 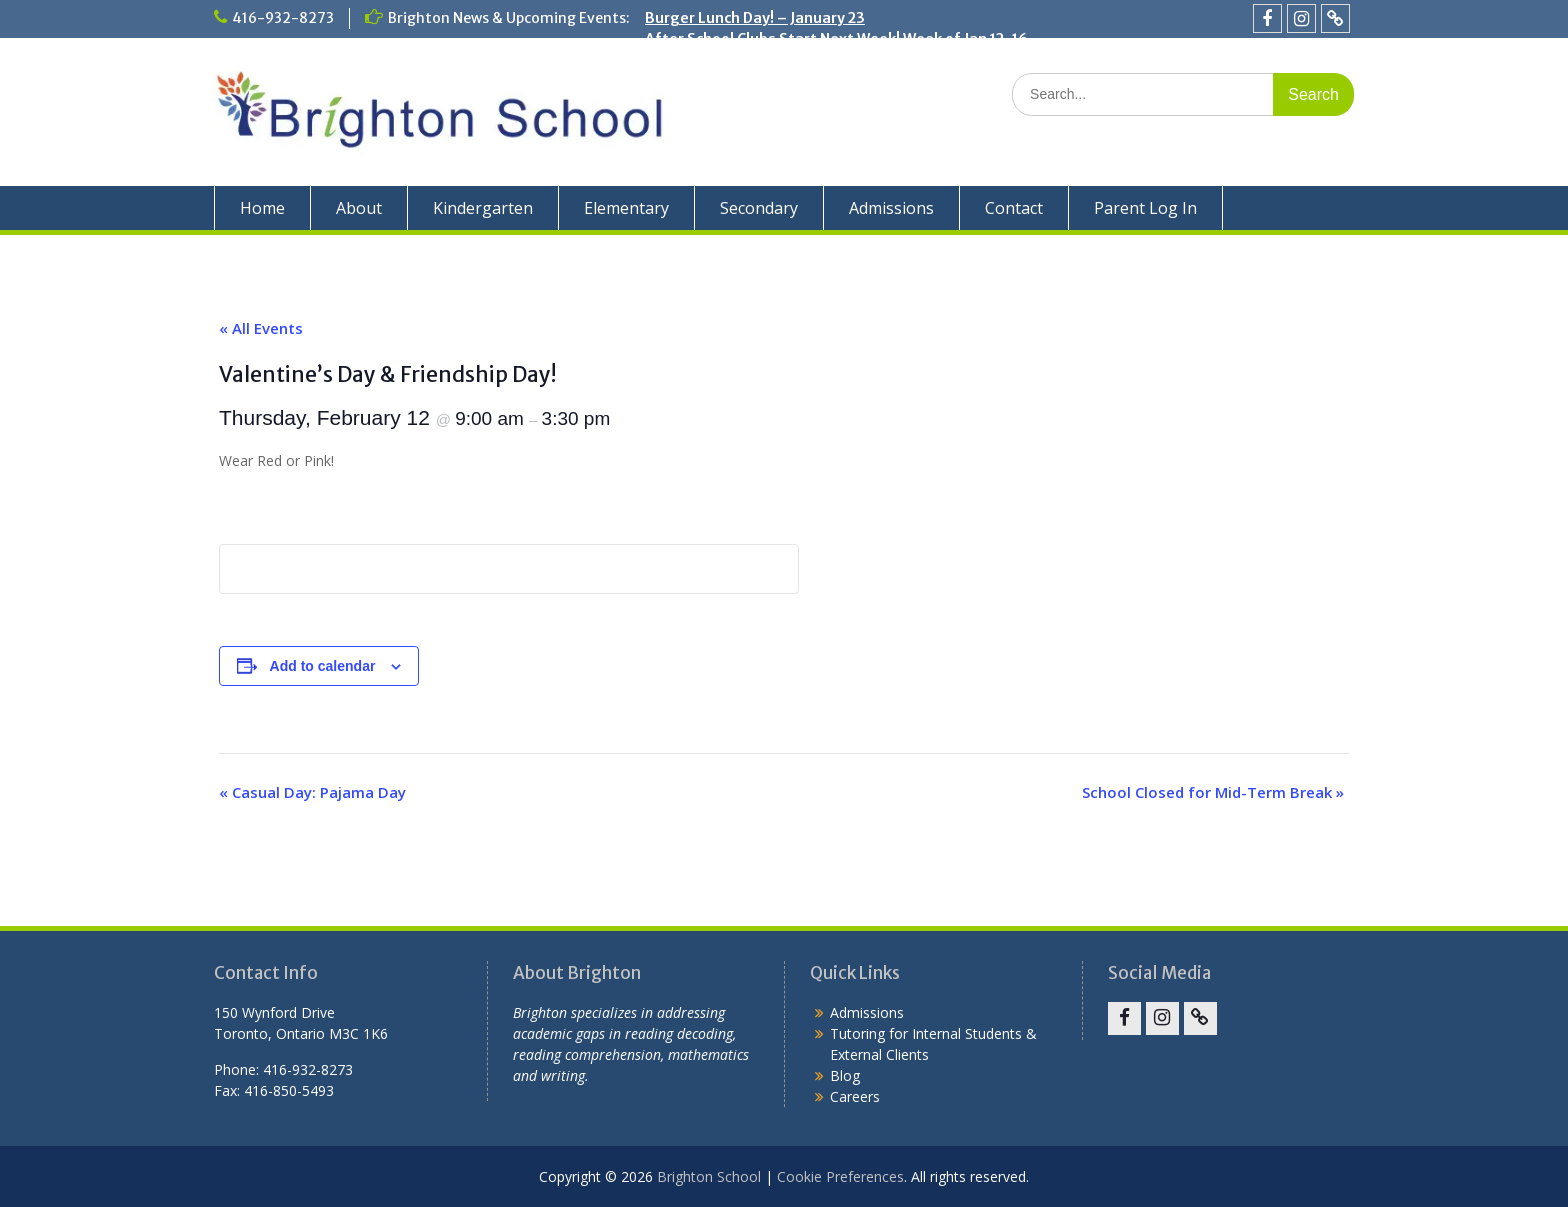 I want to click on Elementary, so click(x=626, y=208).